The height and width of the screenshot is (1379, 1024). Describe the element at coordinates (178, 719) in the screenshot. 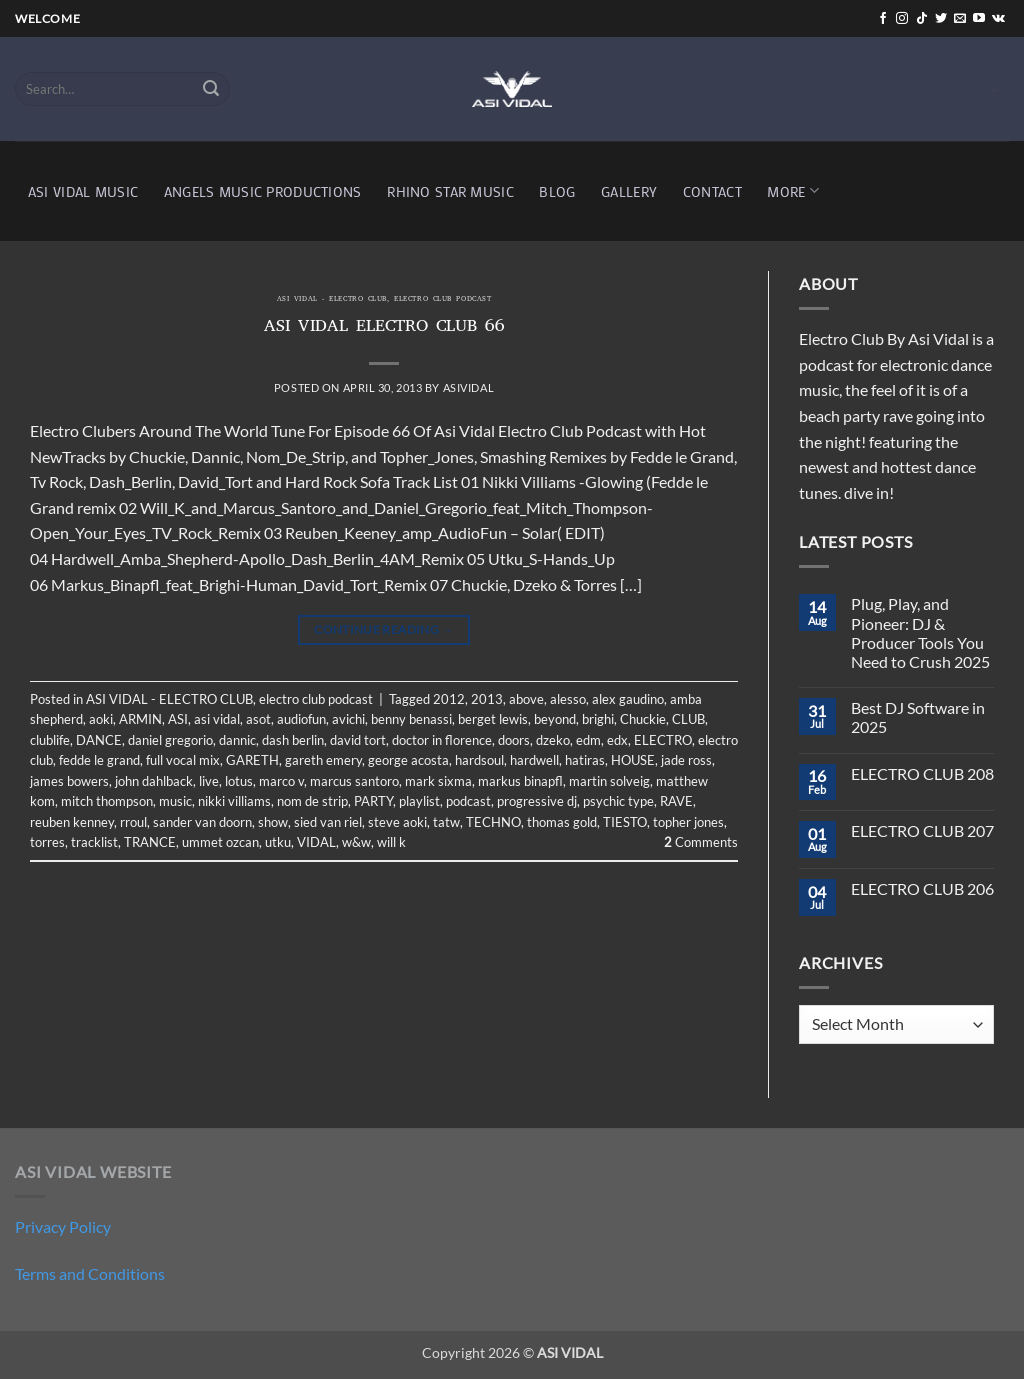

I see `ASI` at that location.